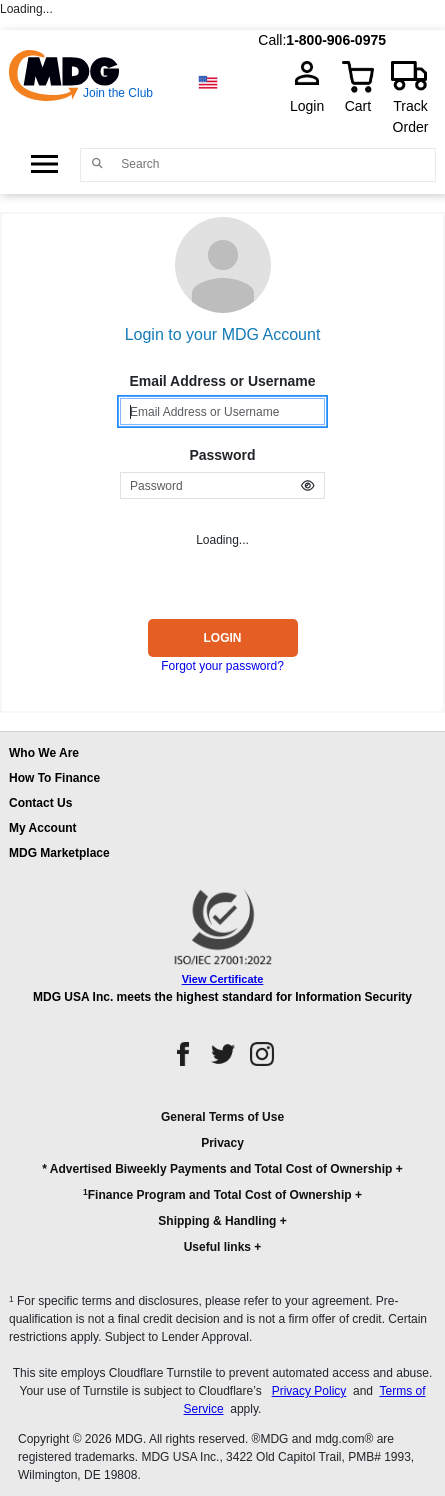  I want to click on Useful links, so click(217, 1247).